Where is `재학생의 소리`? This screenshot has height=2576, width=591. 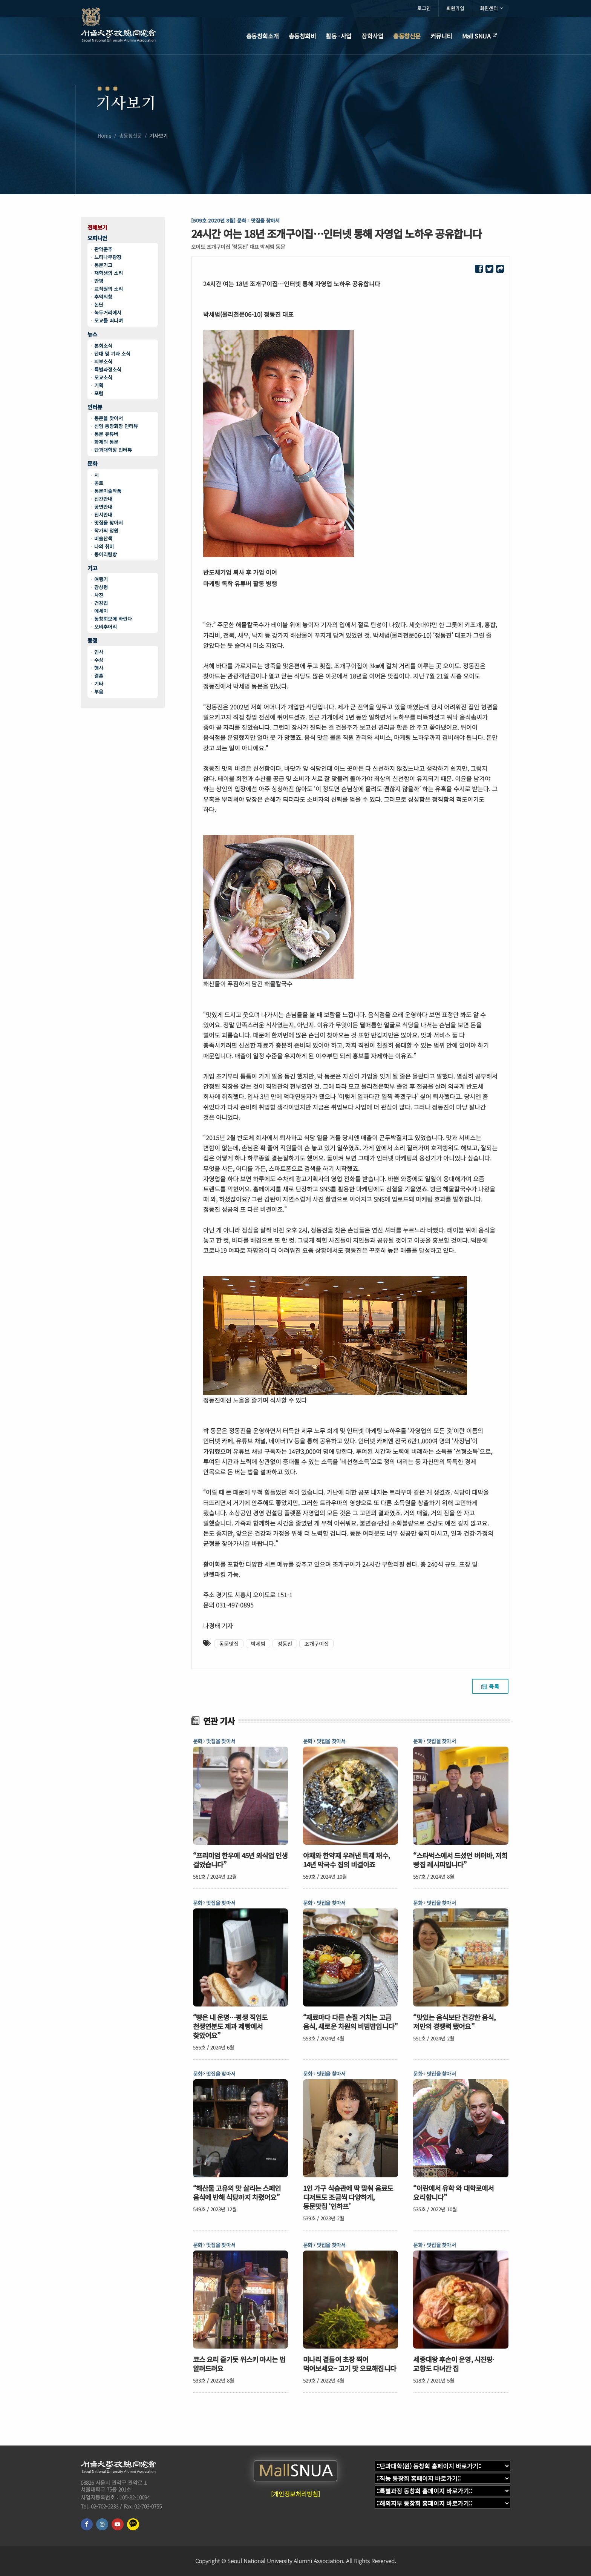 재학생의 소리 is located at coordinates (108, 272).